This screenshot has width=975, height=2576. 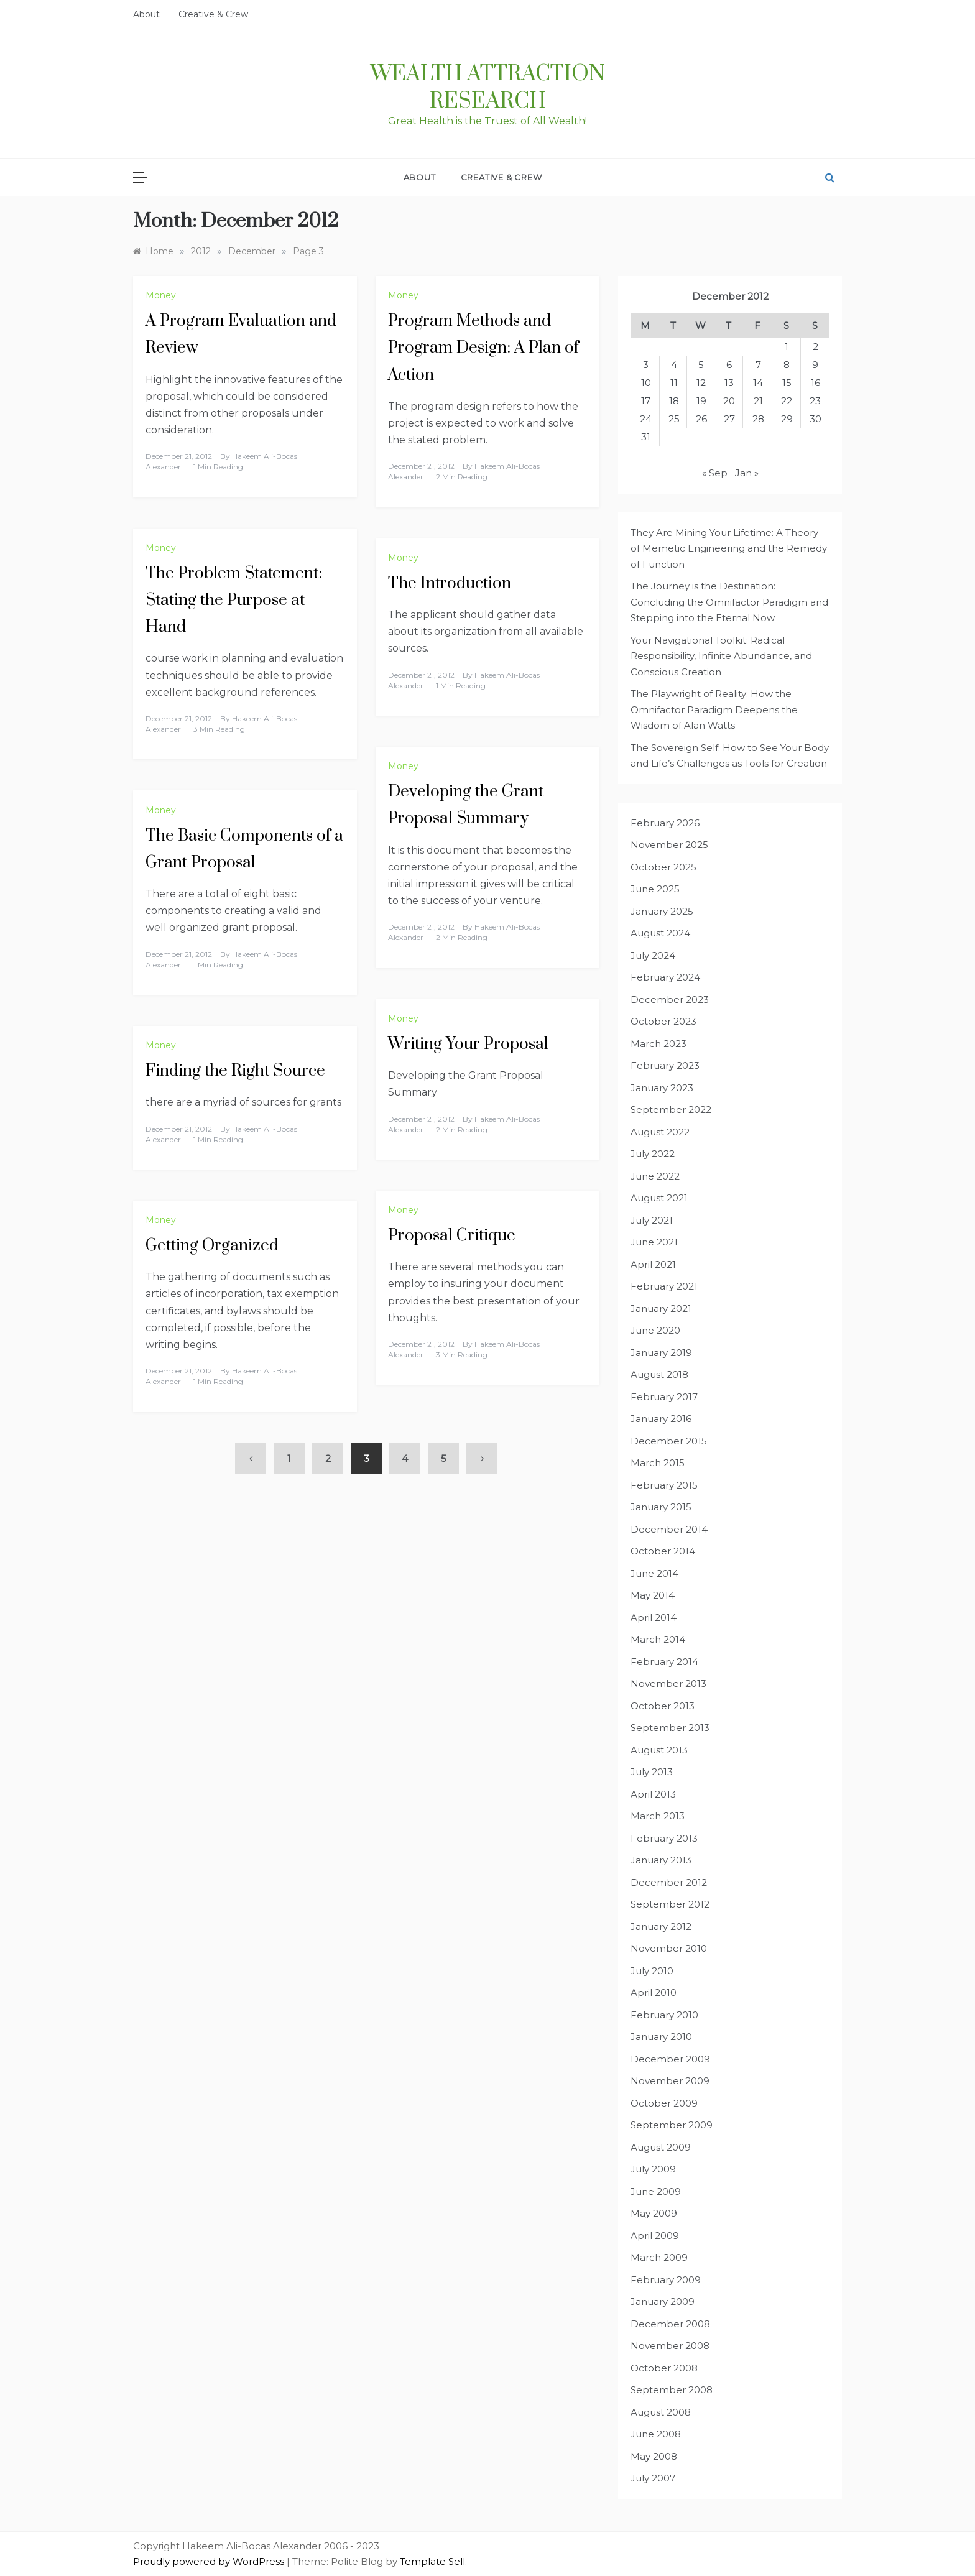 What do you see at coordinates (659, 1198) in the screenshot?
I see `August 2021` at bounding box center [659, 1198].